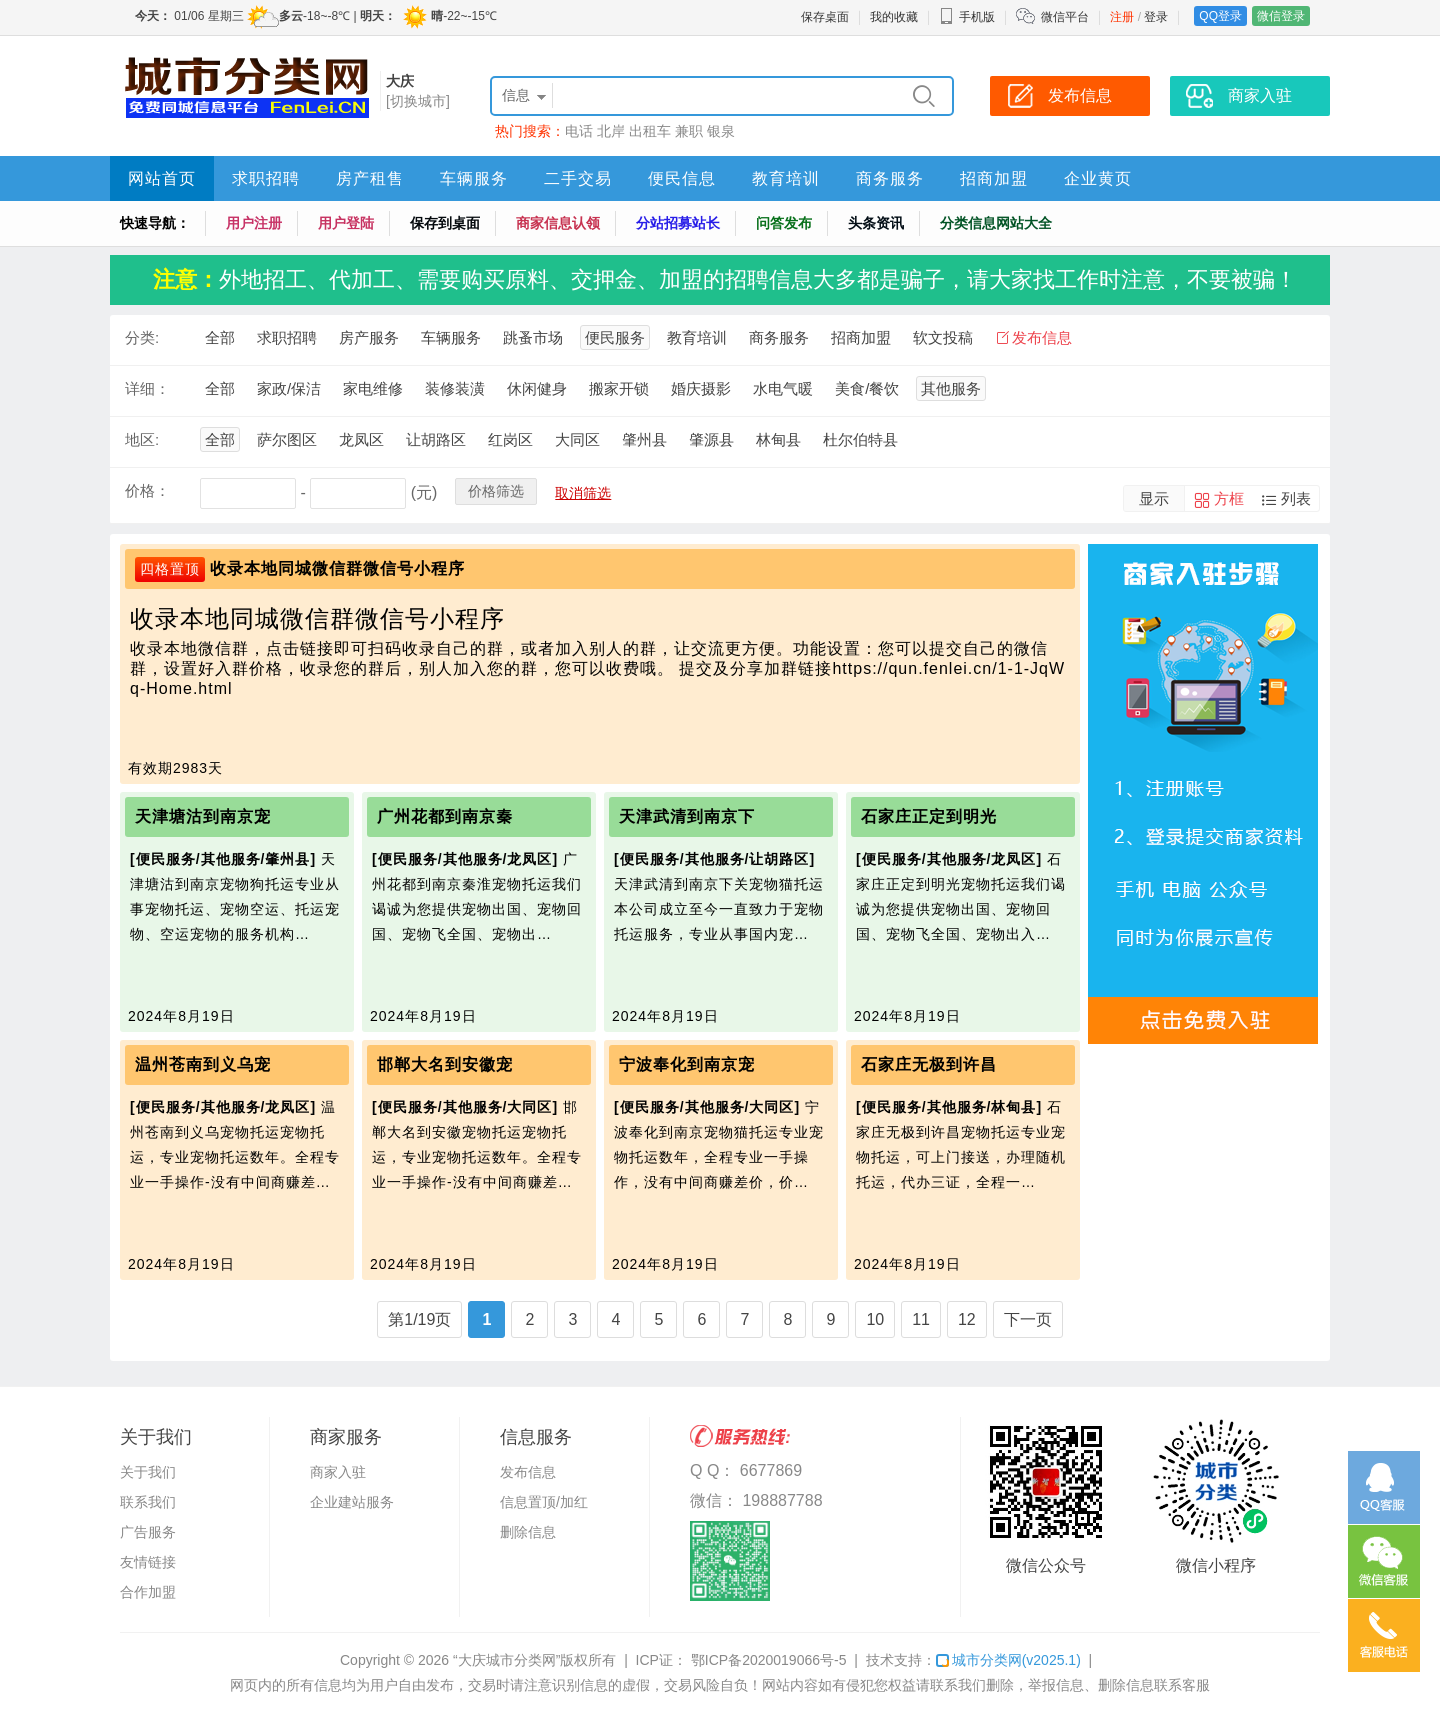  Describe the element at coordinates (361, 439) in the screenshot. I see `龙凤区` at that location.